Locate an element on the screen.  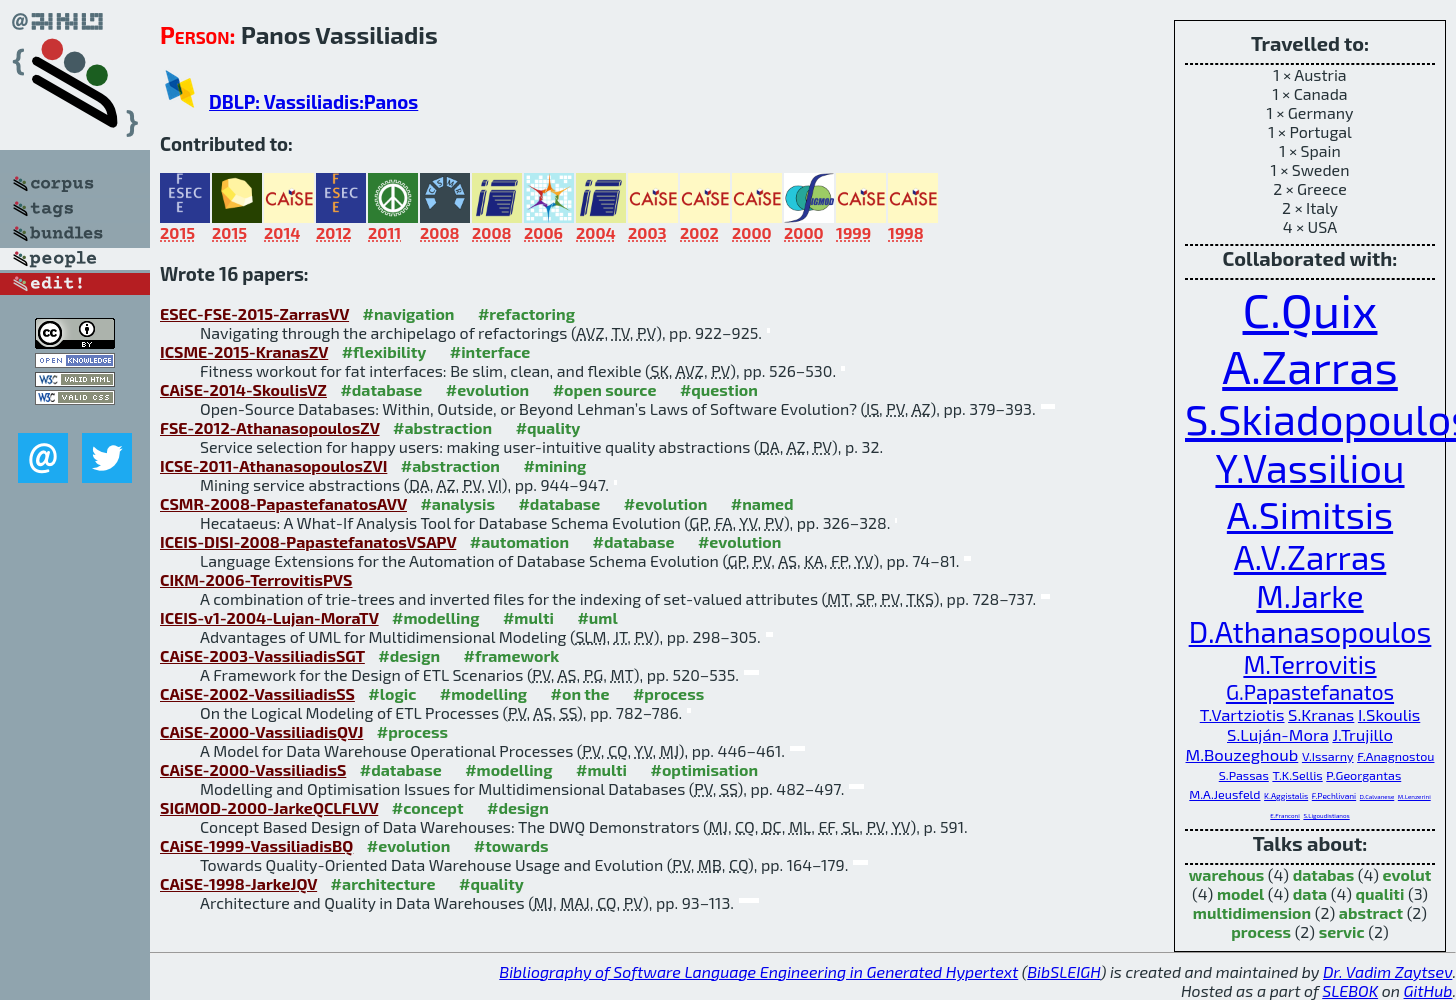
#multi is located at coordinates (528, 617).